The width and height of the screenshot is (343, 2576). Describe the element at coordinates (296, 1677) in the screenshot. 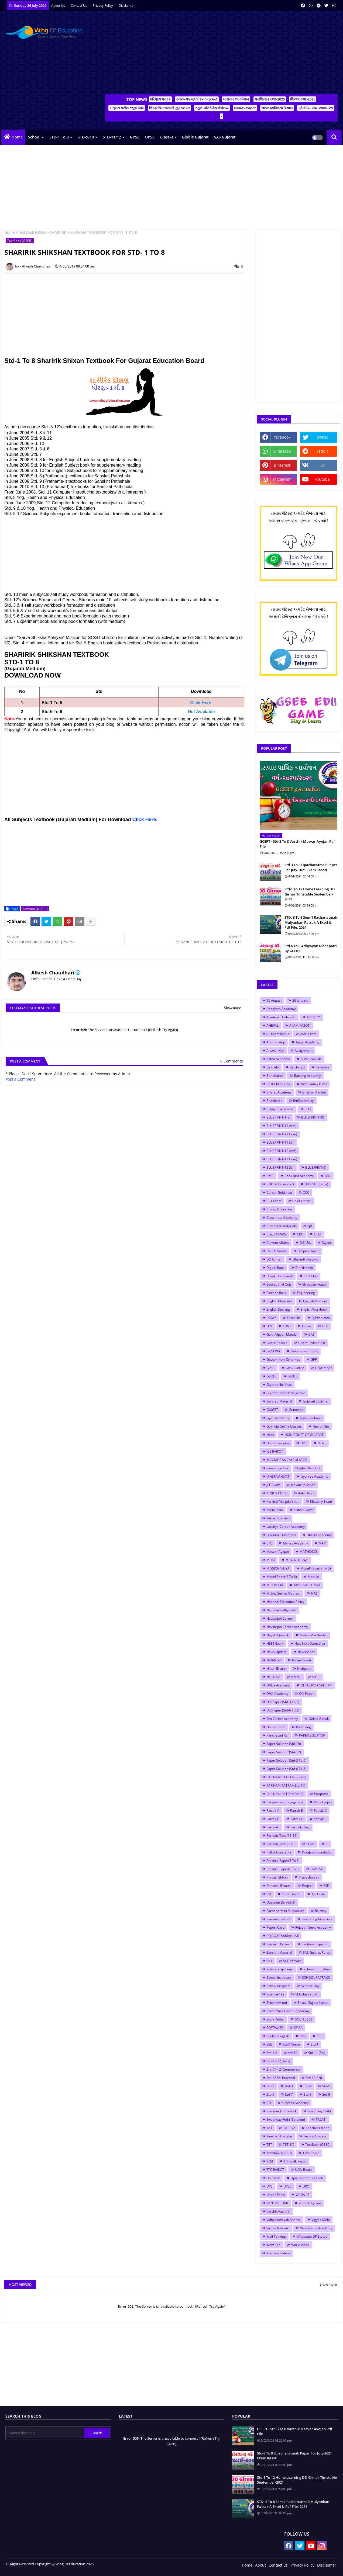

I see `NMMS` at that location.